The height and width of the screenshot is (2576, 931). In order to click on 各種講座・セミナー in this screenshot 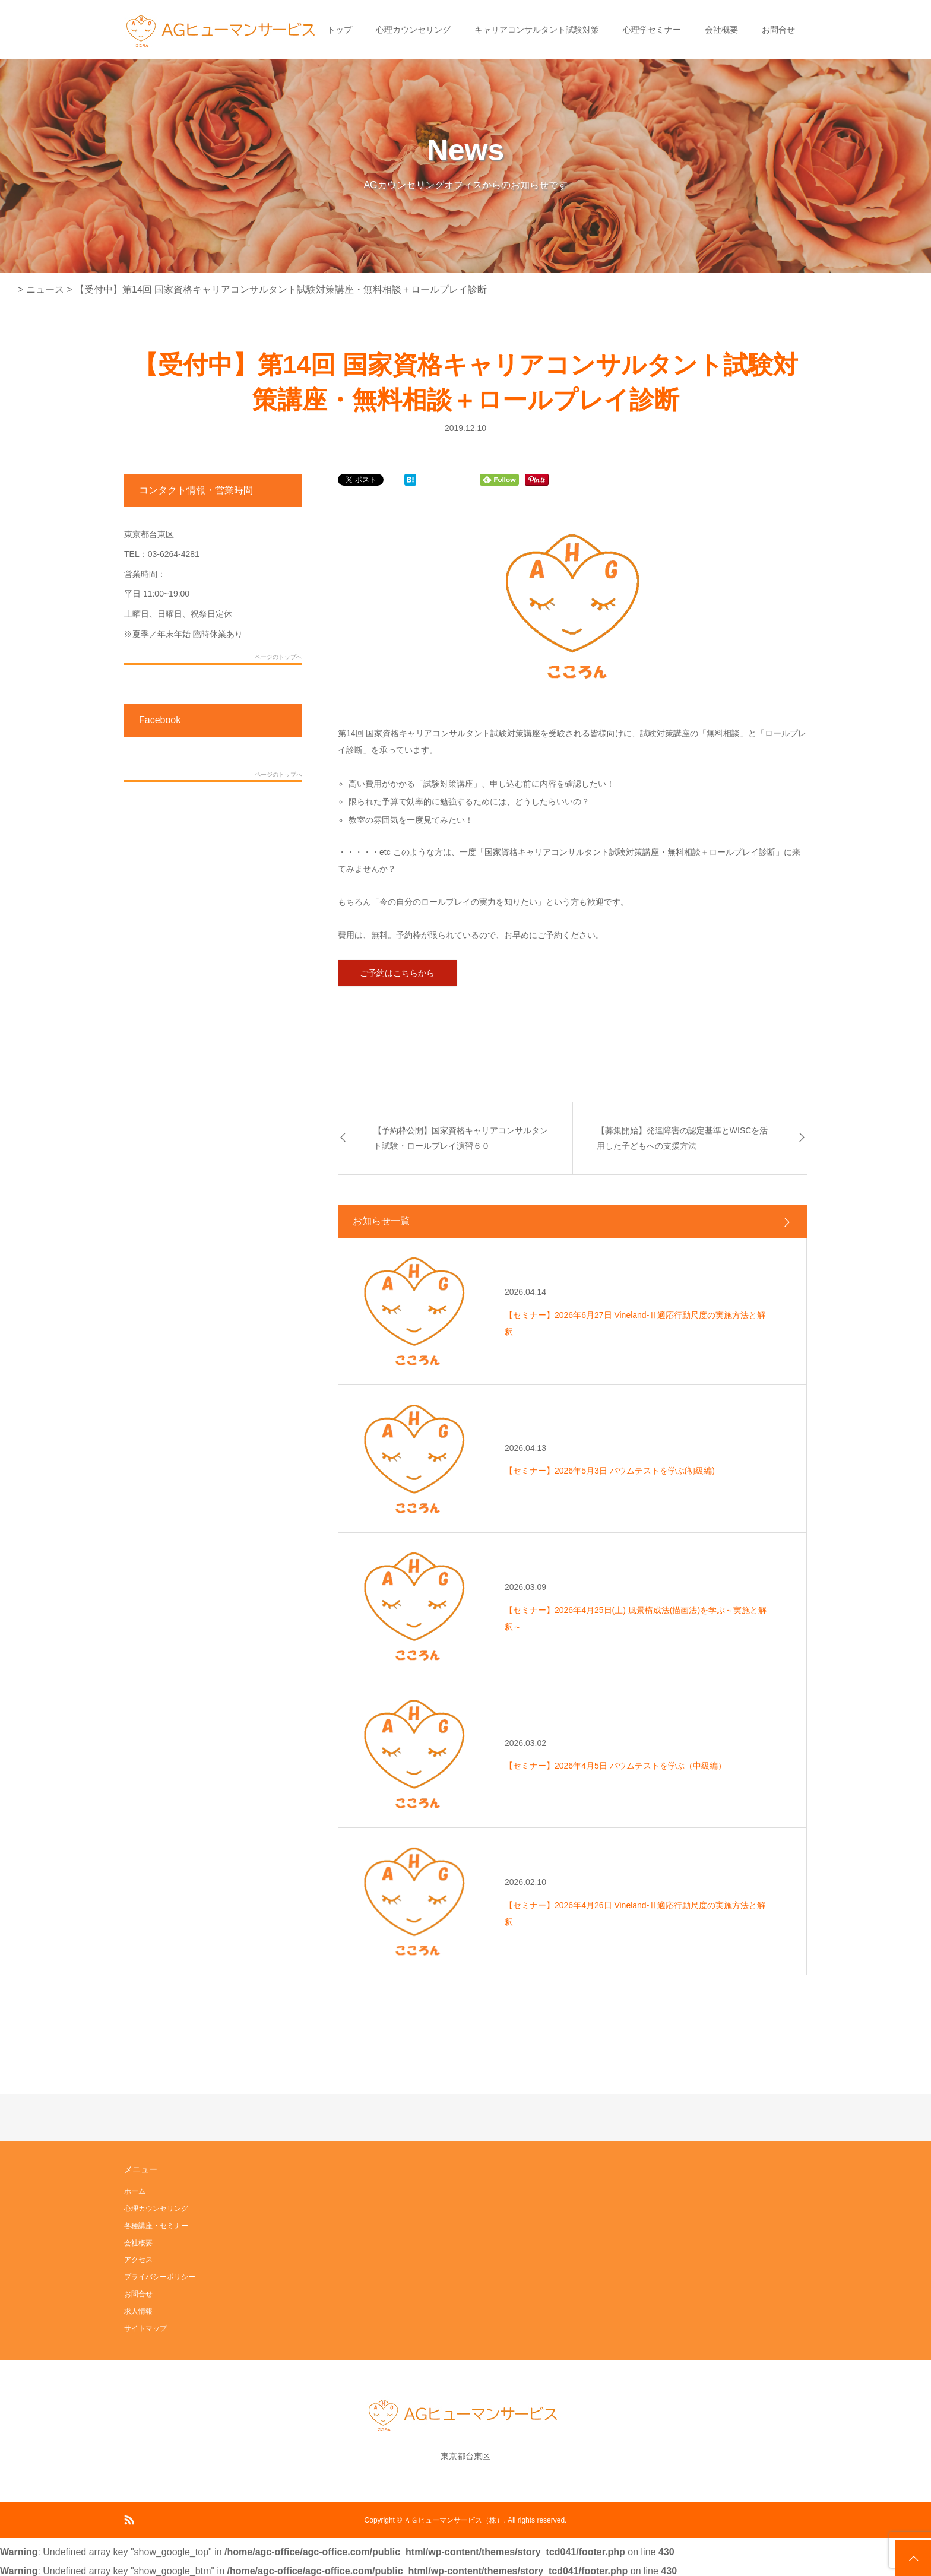, I will do `click(156, 2226)`.